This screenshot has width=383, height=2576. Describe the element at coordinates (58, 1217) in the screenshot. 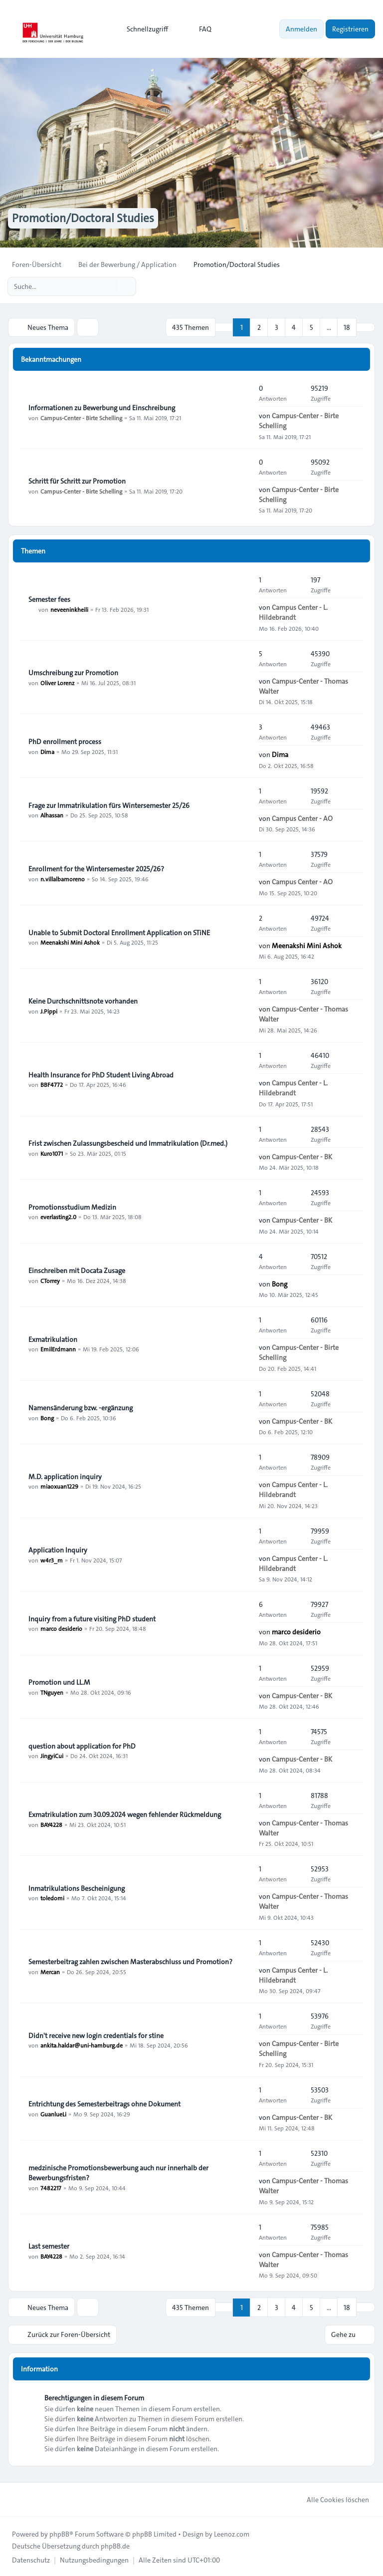

I see `everlasting2.0` at that location.